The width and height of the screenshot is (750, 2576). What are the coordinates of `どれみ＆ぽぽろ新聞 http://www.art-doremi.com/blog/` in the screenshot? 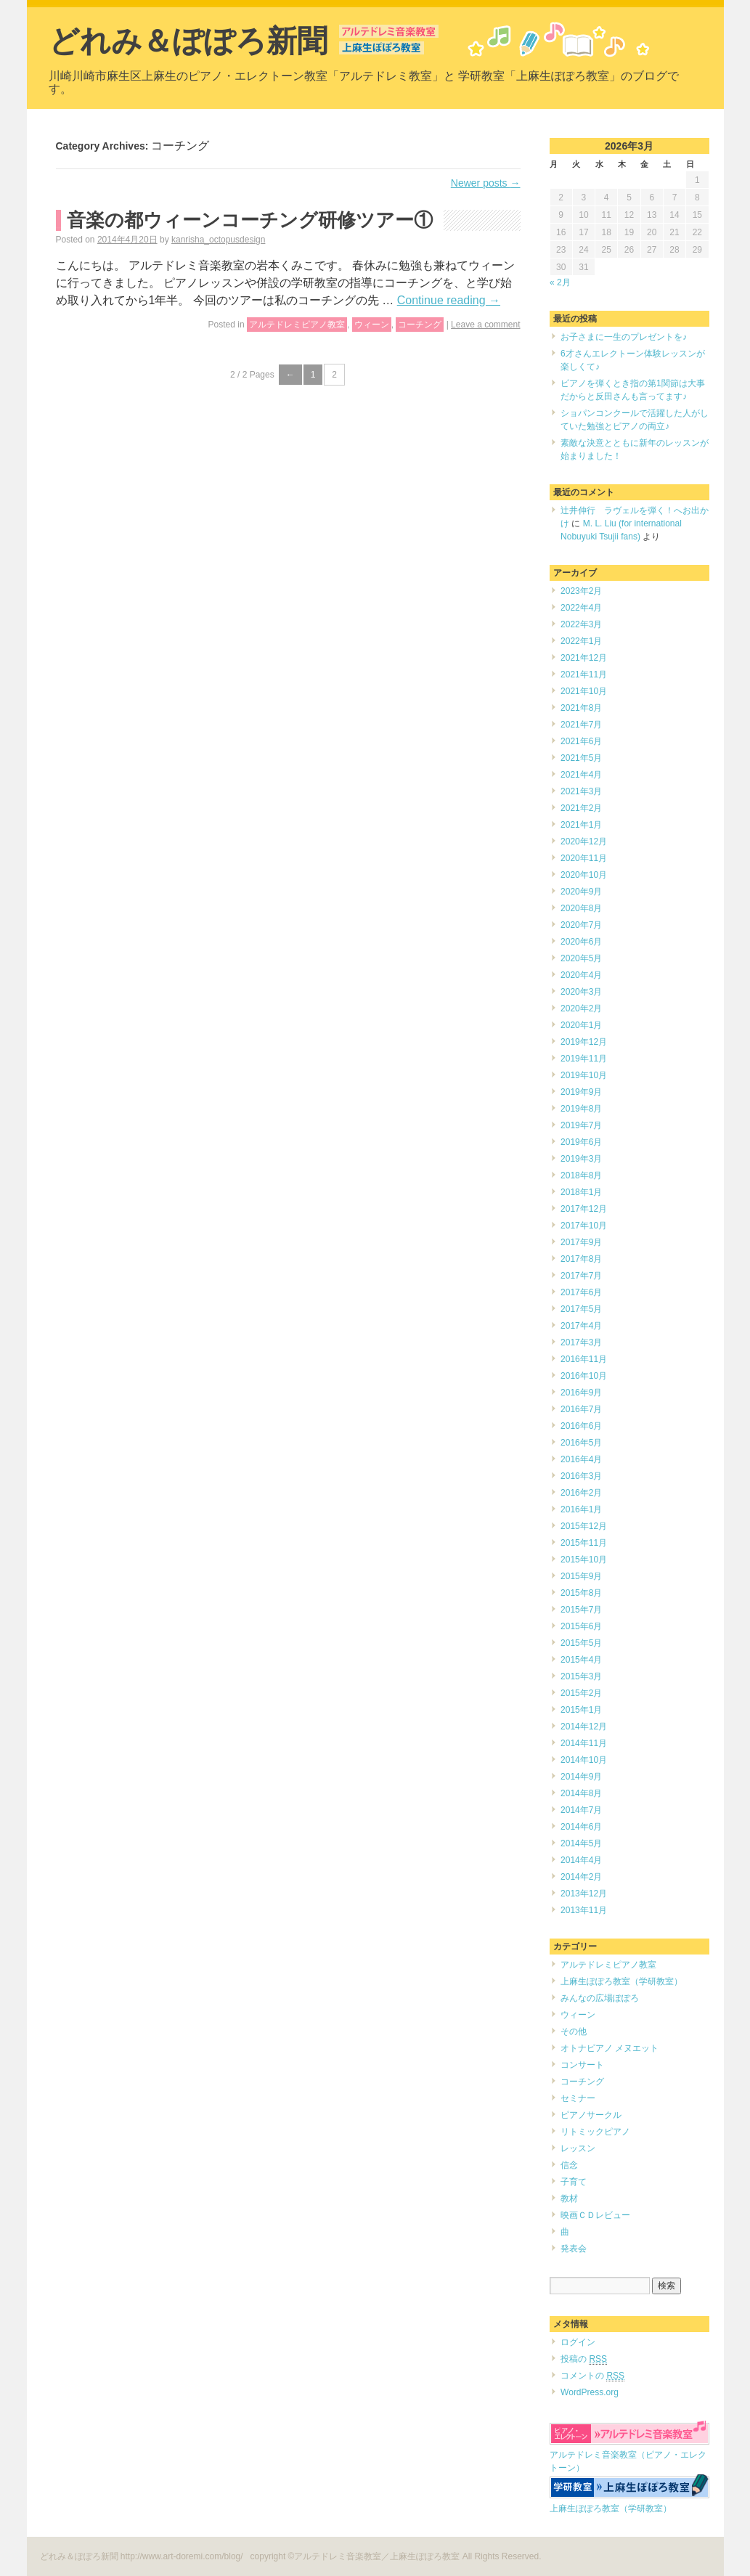 It's located at (142, 2556).